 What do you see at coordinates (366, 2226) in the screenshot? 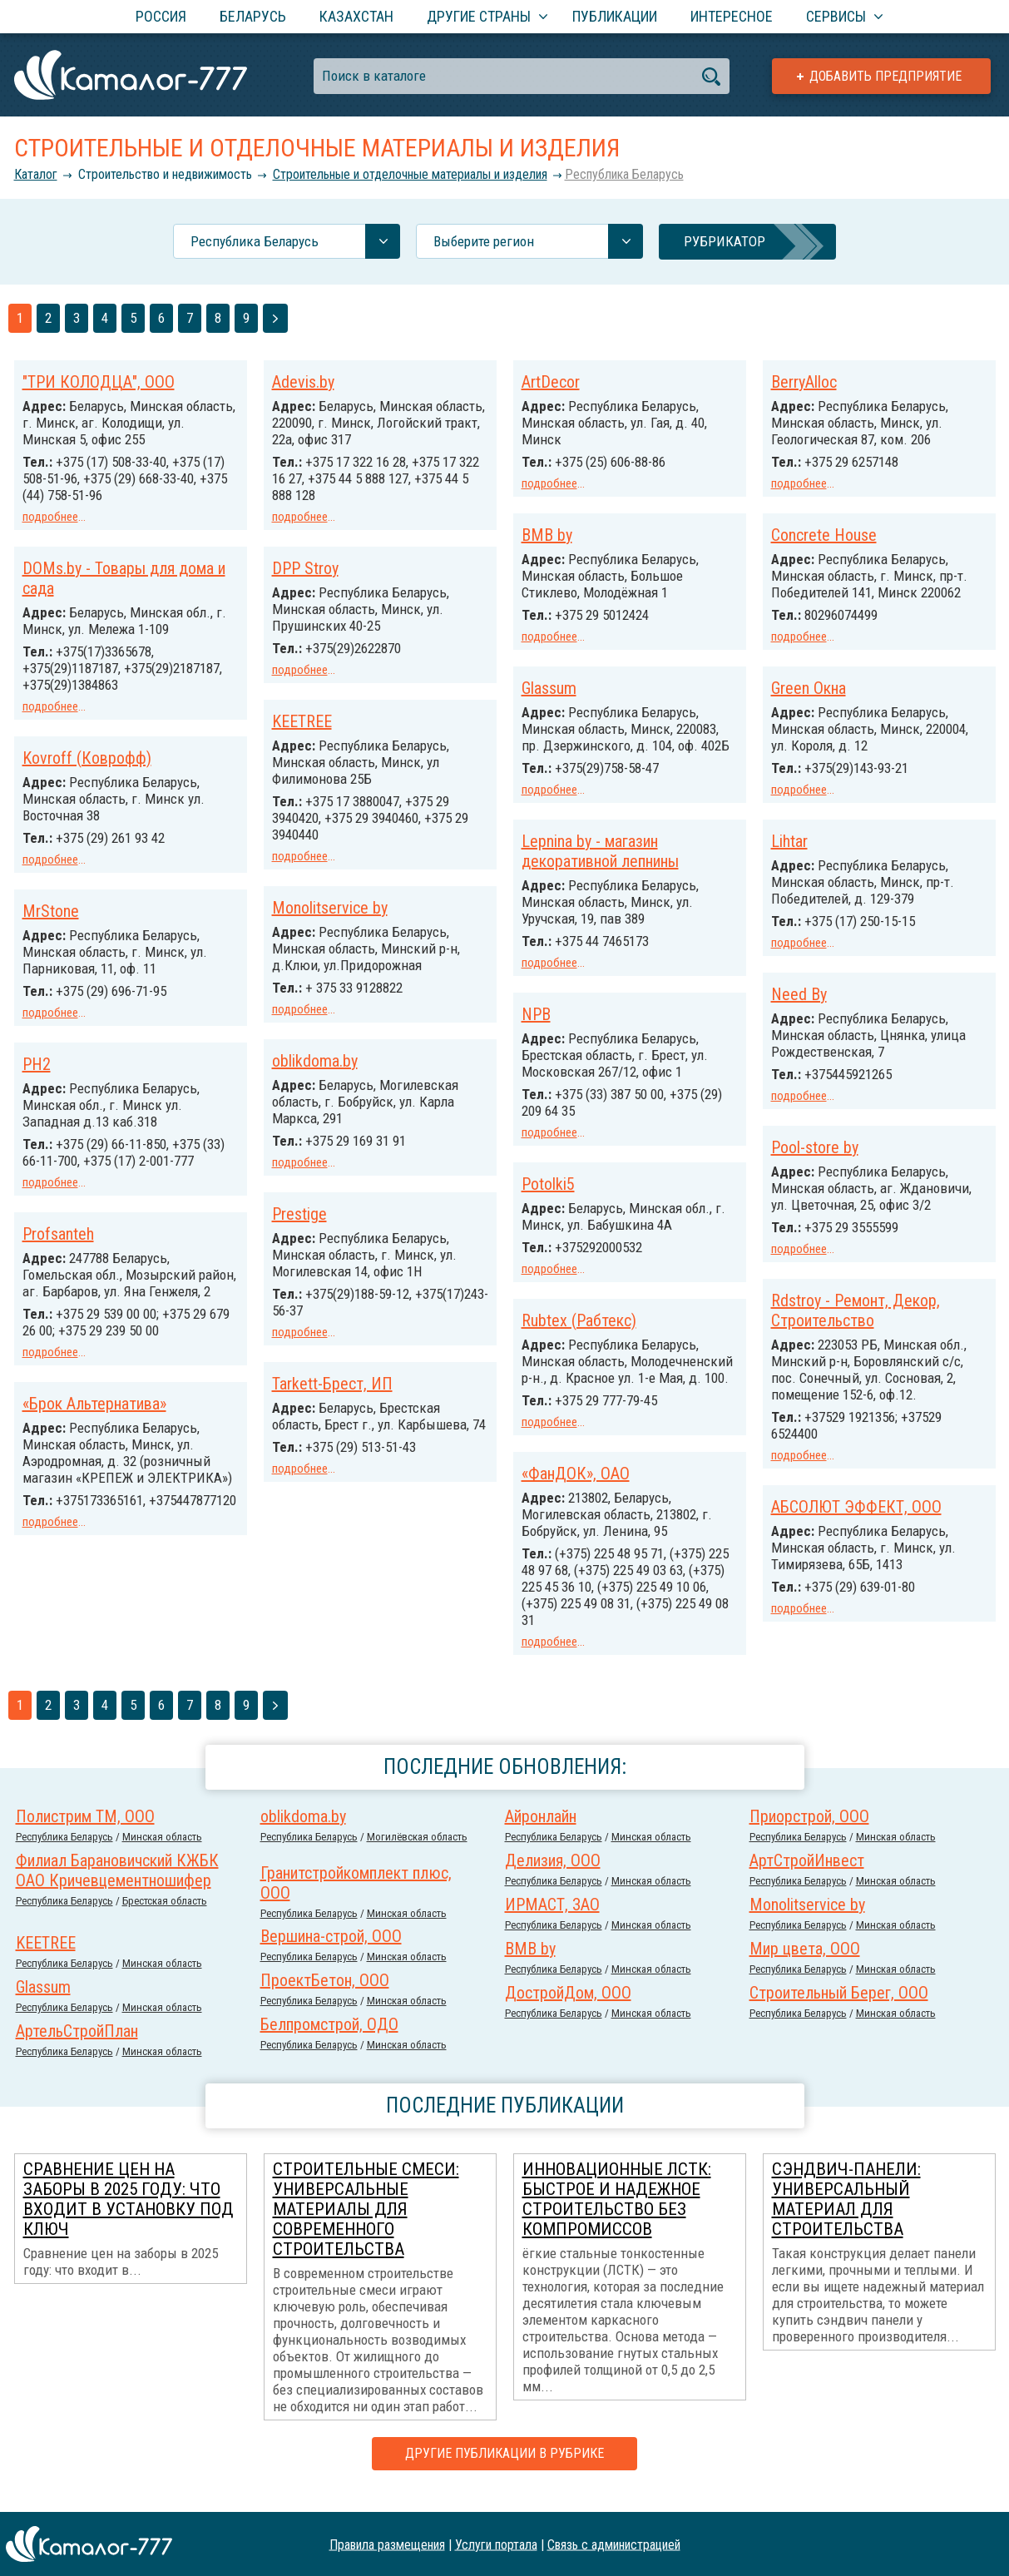
I see `Строительные смеси: универсальные материалы для современного строительства` at bounding box center [366, 2226].